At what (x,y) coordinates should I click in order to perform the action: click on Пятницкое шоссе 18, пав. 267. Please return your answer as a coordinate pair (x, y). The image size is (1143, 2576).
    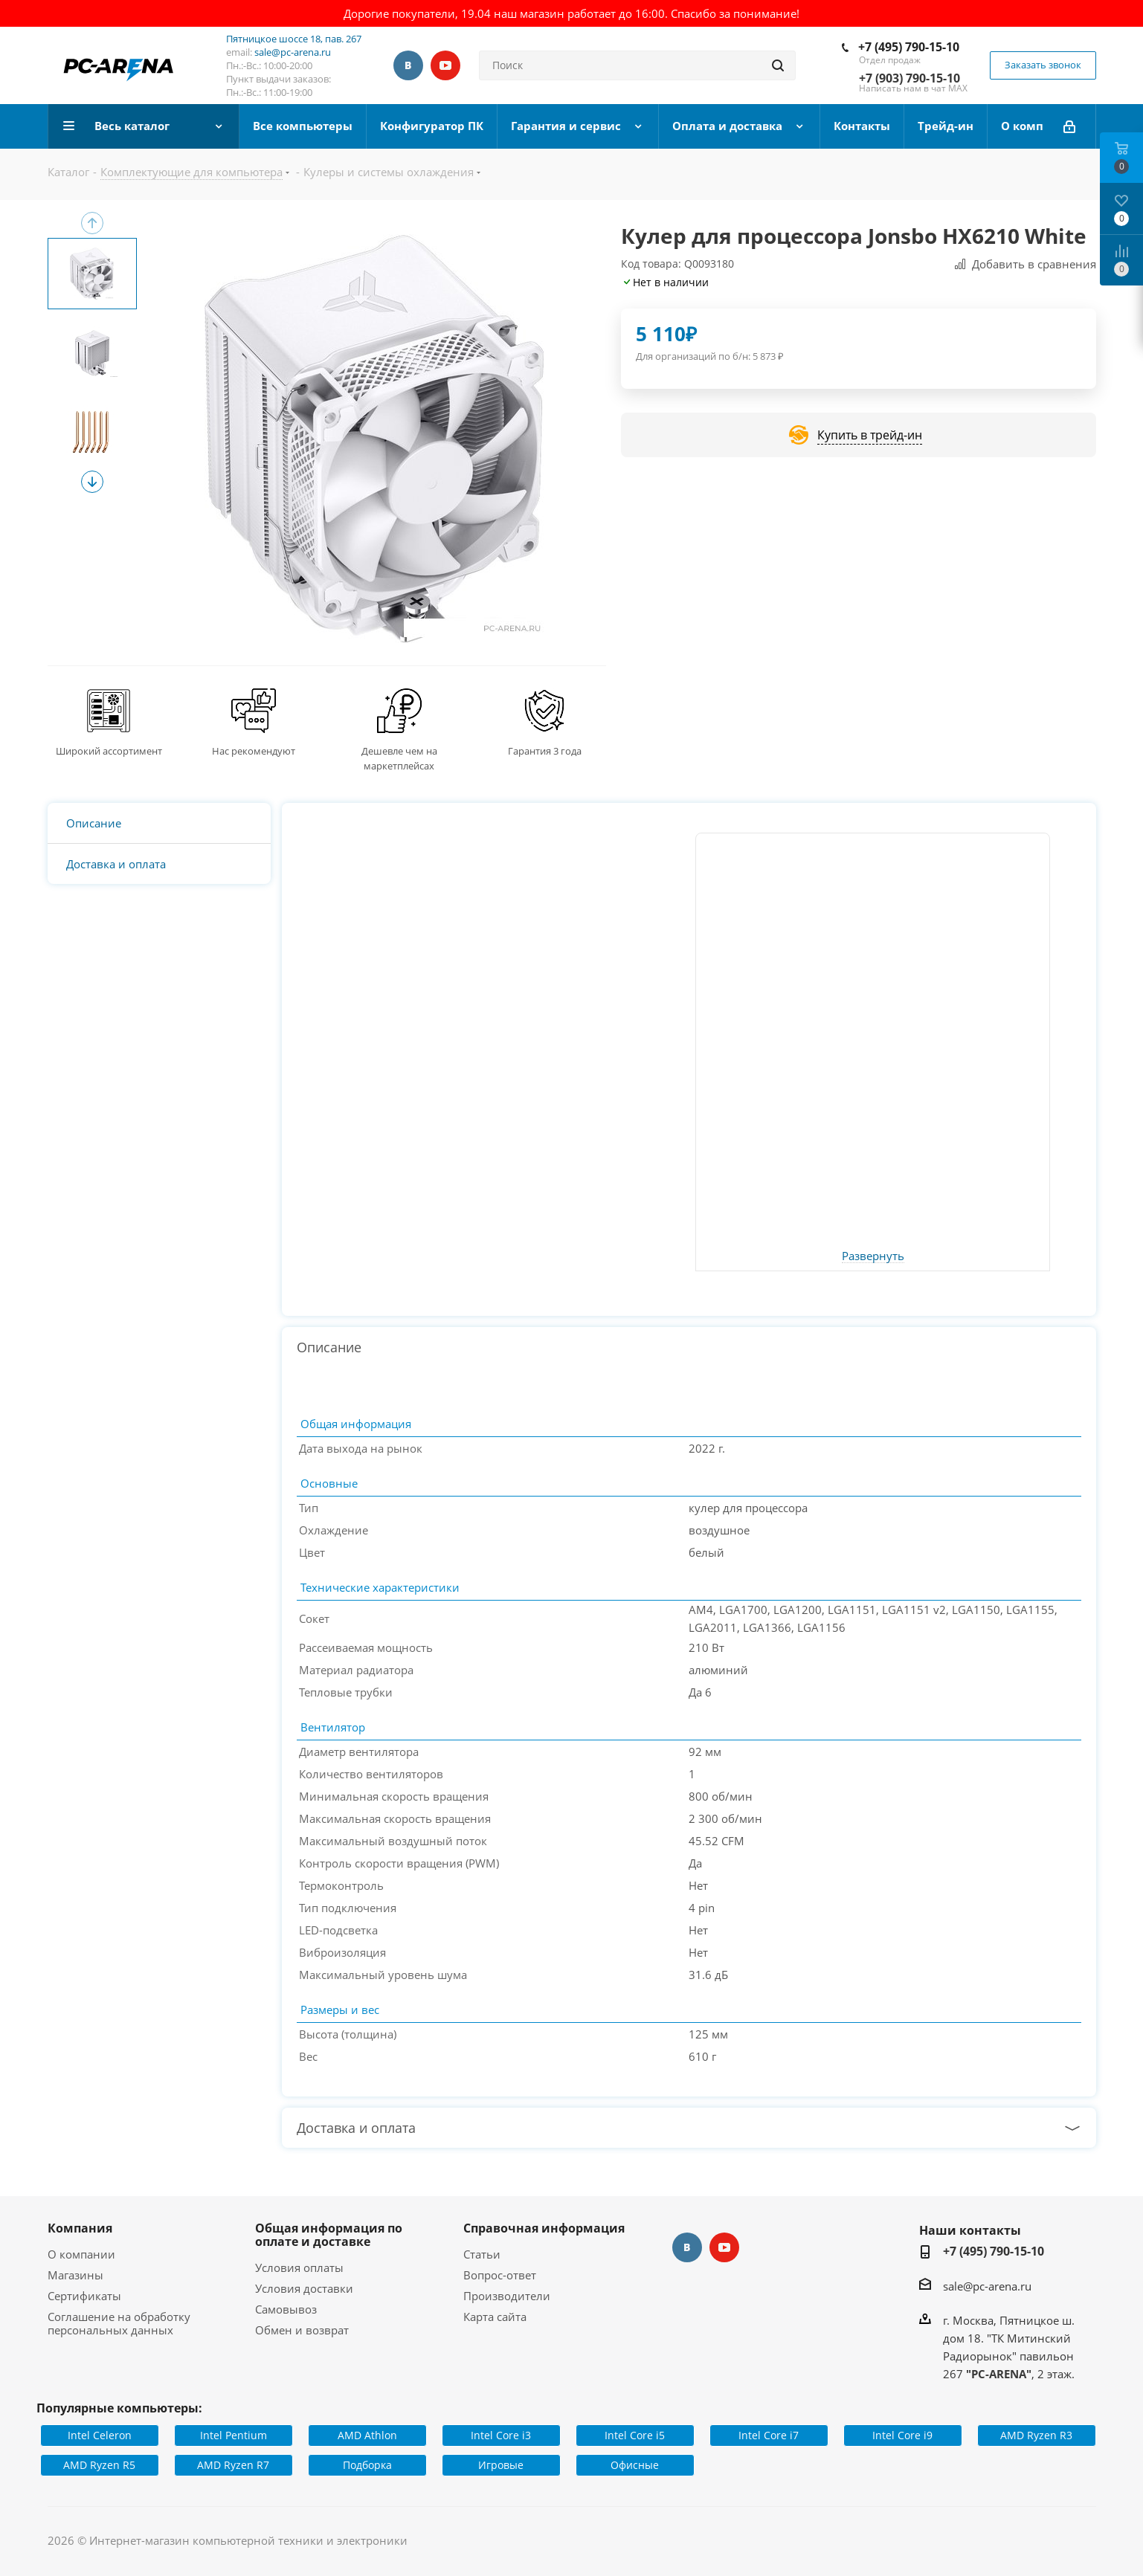
    Looking at the image, I should click on (293, 38).